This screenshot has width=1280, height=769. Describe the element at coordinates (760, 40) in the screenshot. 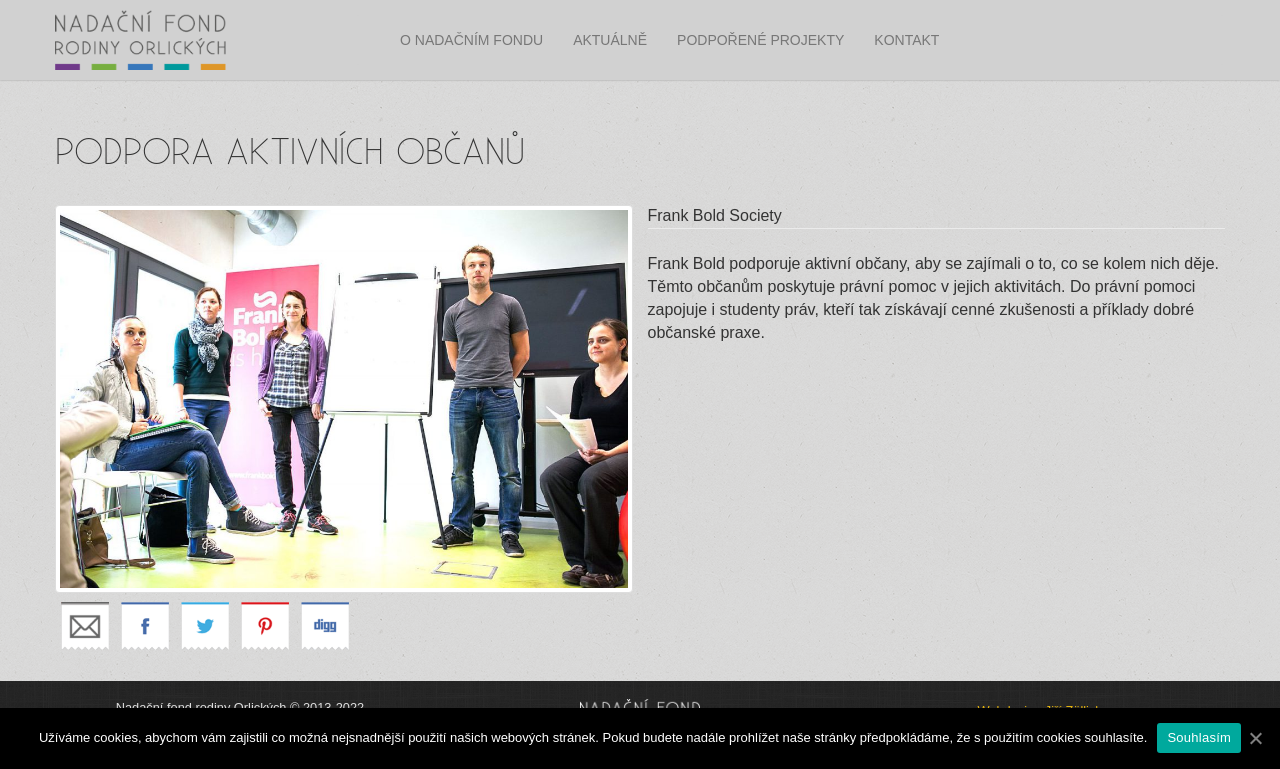

I see `Podpořené projekty` at that location.